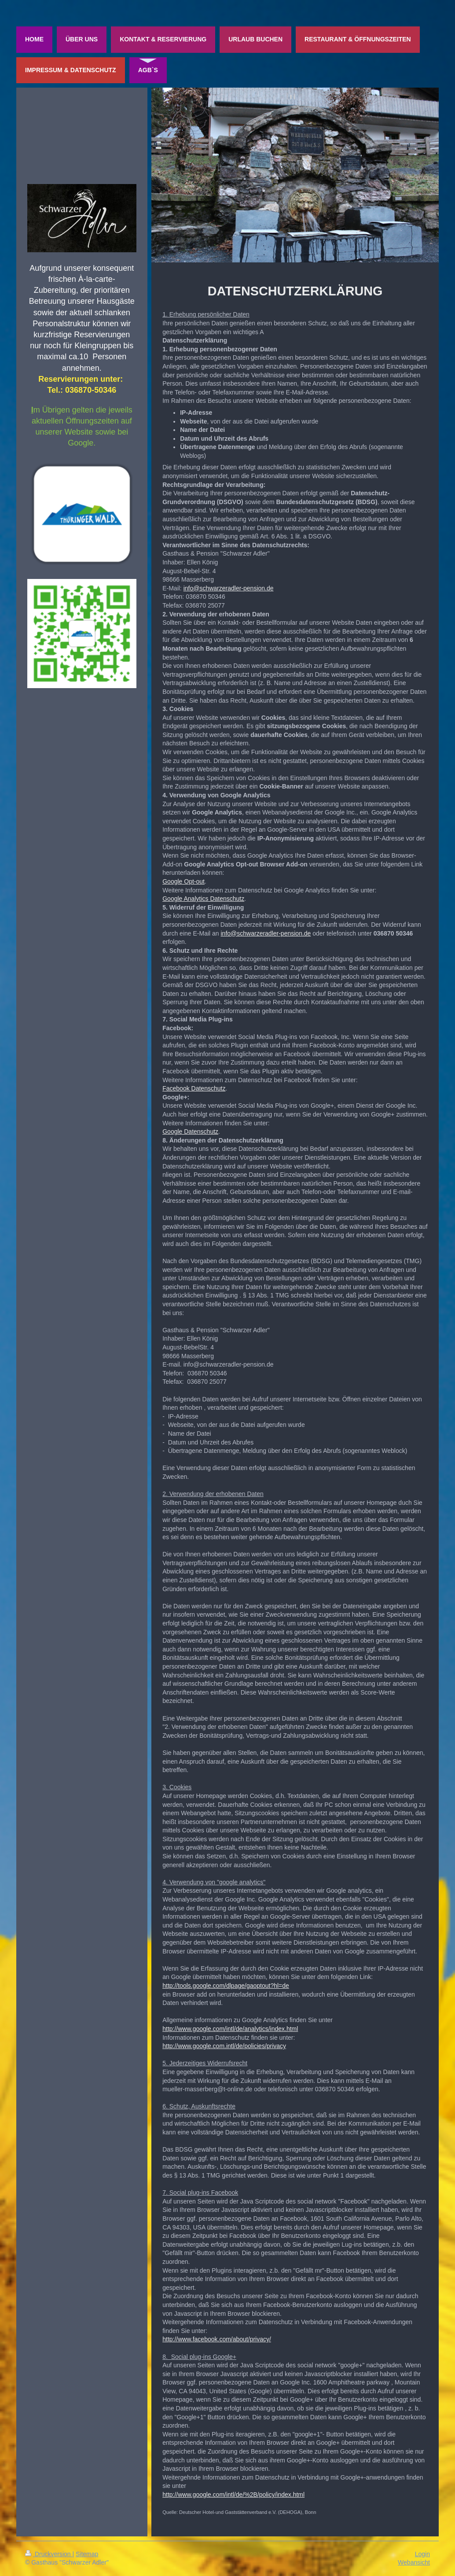  I want to click on http://www.google.com/intl/de/analytics/index.html, so click(230, 2028).